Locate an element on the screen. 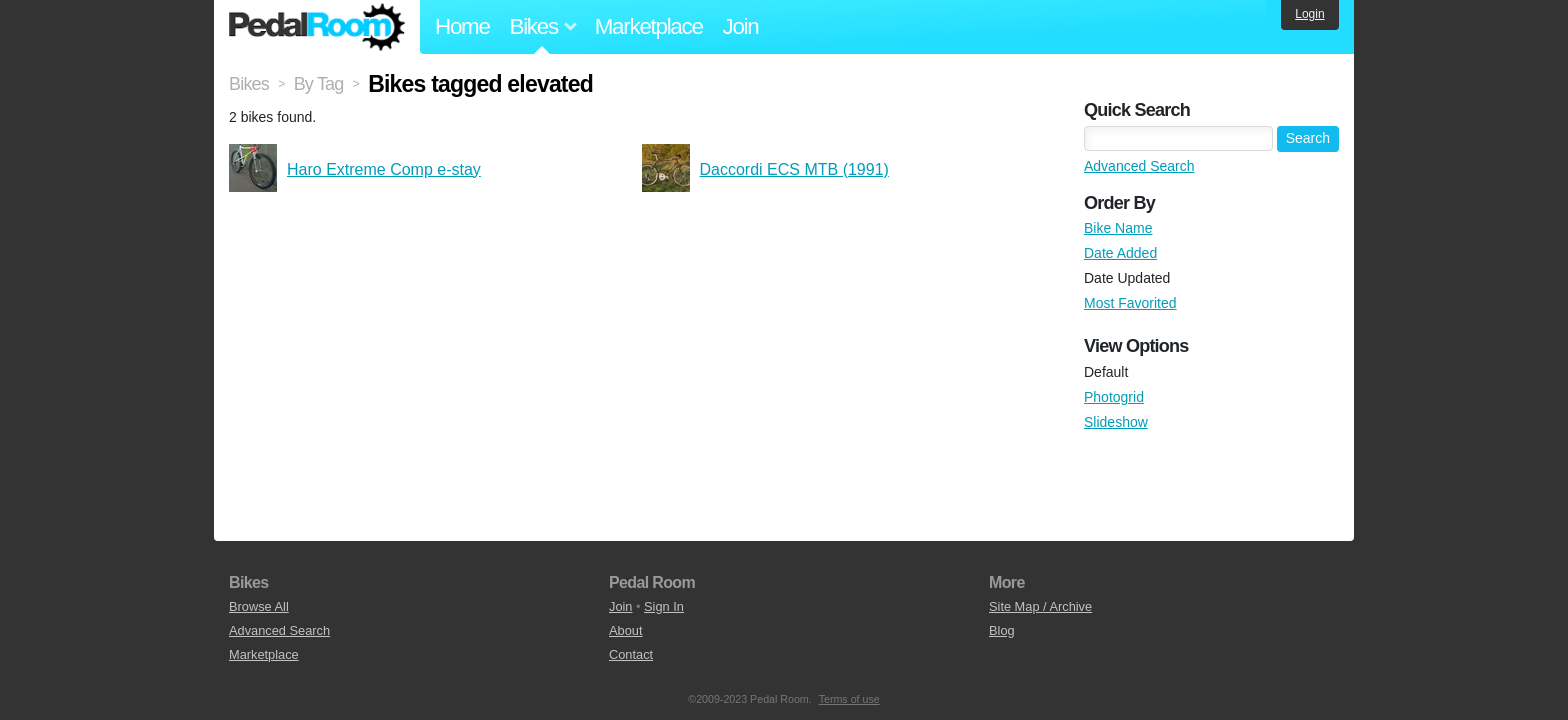 The width and height of the screenshot is (1568, 720). Most Favorited is located at coordinates (1130, 303).